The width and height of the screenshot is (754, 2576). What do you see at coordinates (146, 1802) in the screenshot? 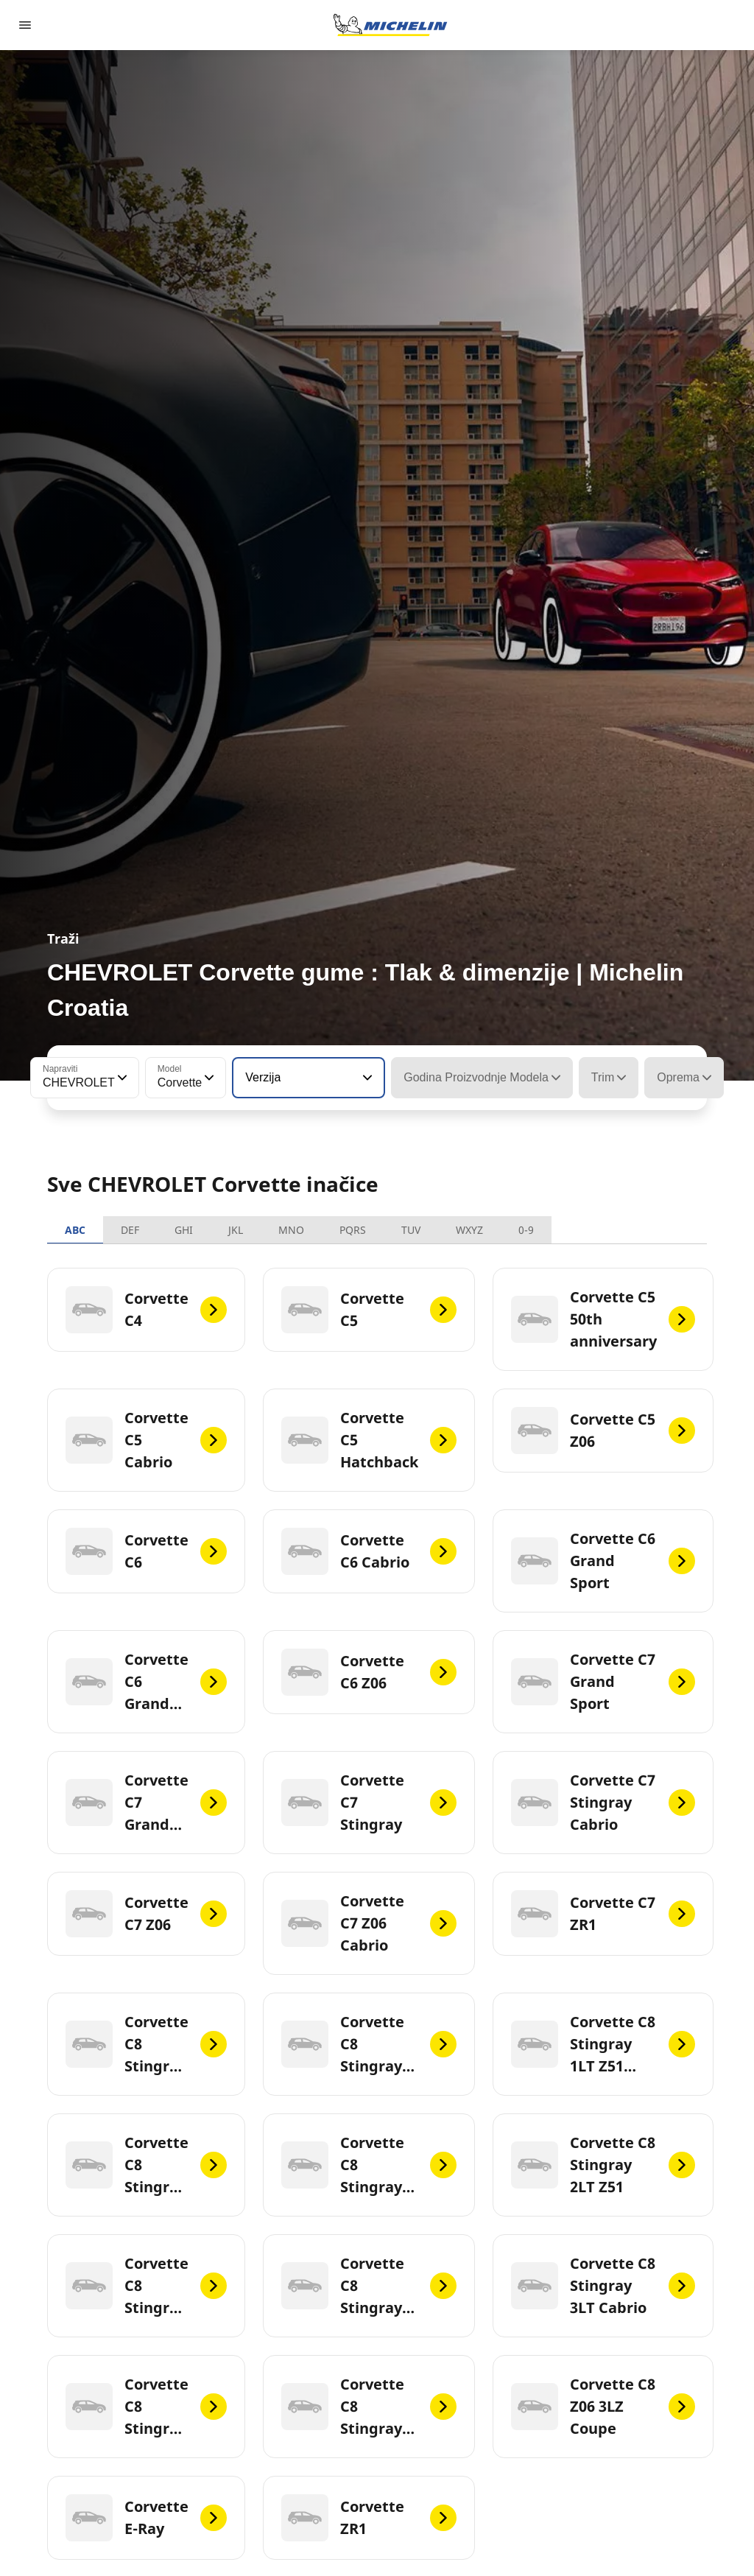
I see `[Corvette C7 Grand Sport Cabrio]` at bounding box center [146, 1802].